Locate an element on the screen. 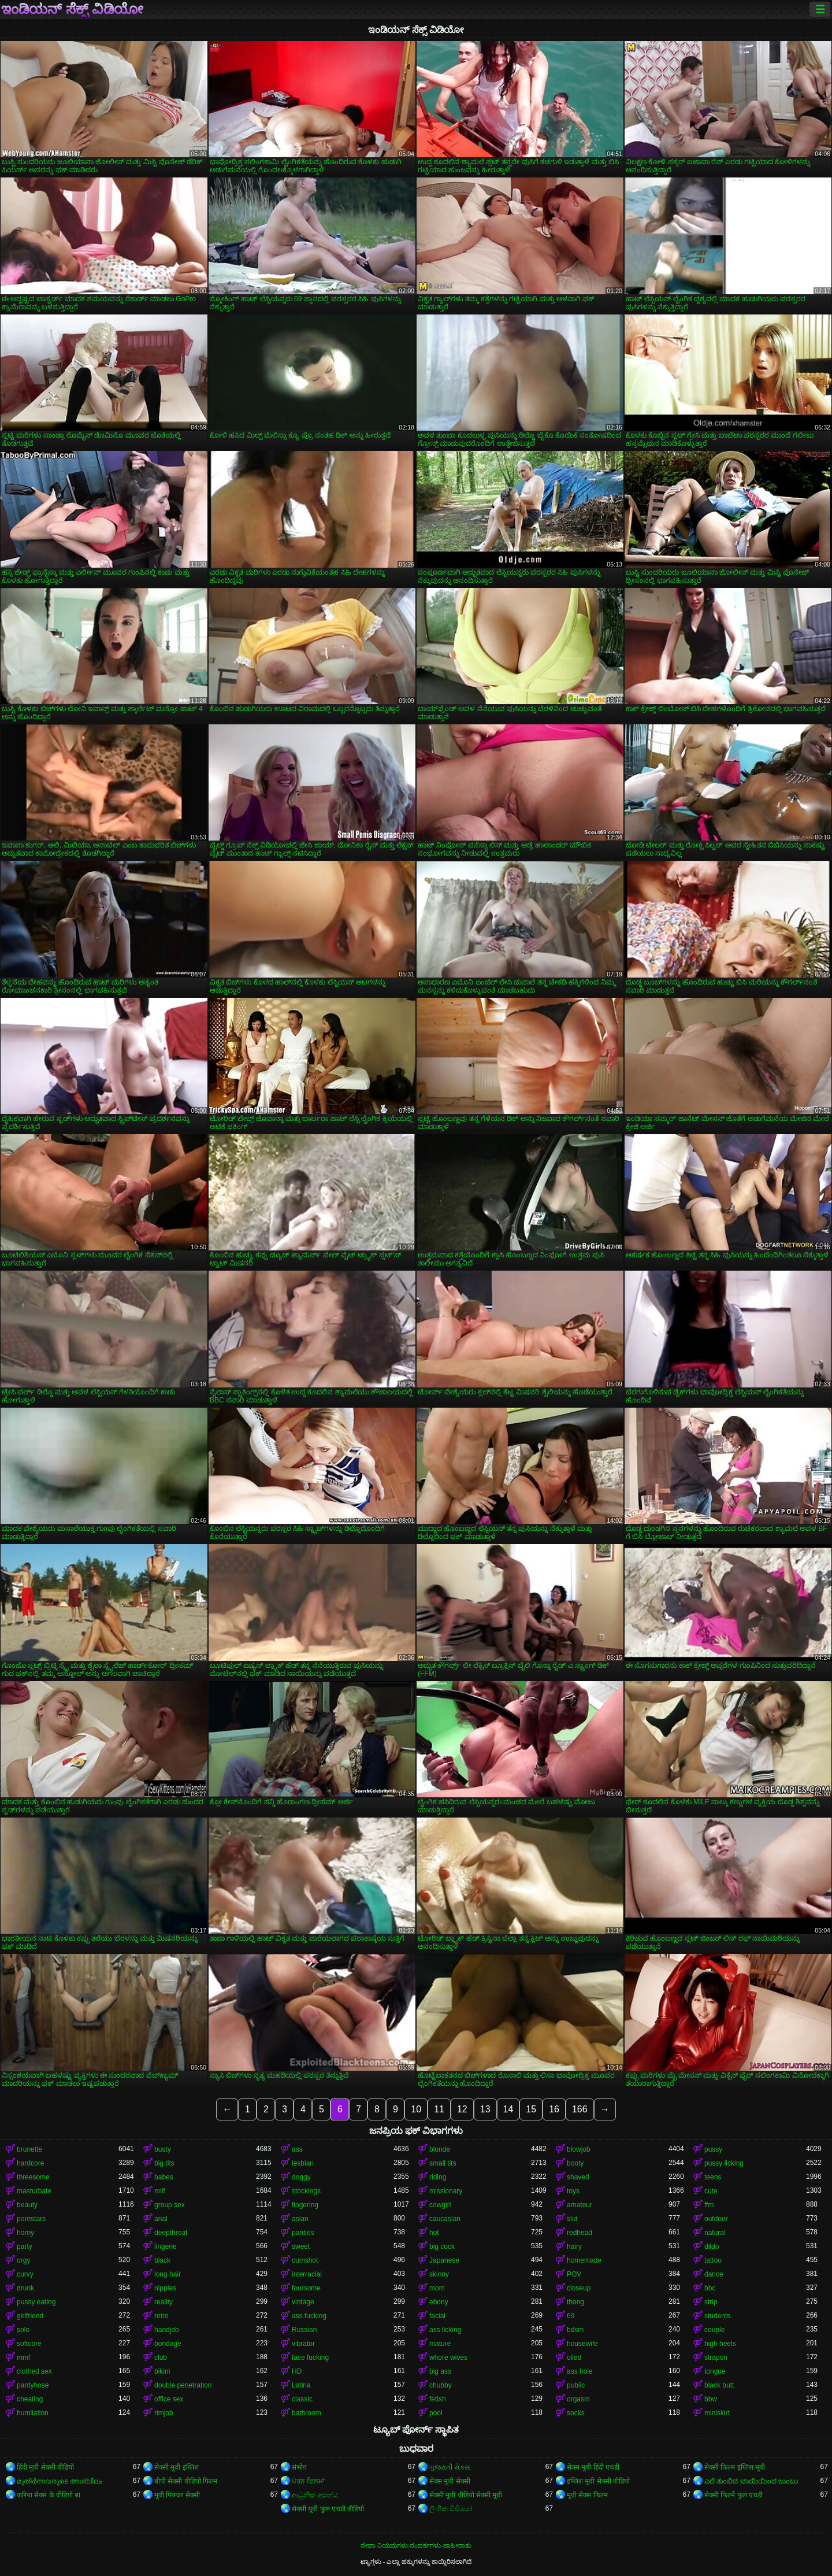 The image size is (832, 2576). outdoor is located at coordinates (716, 2219).